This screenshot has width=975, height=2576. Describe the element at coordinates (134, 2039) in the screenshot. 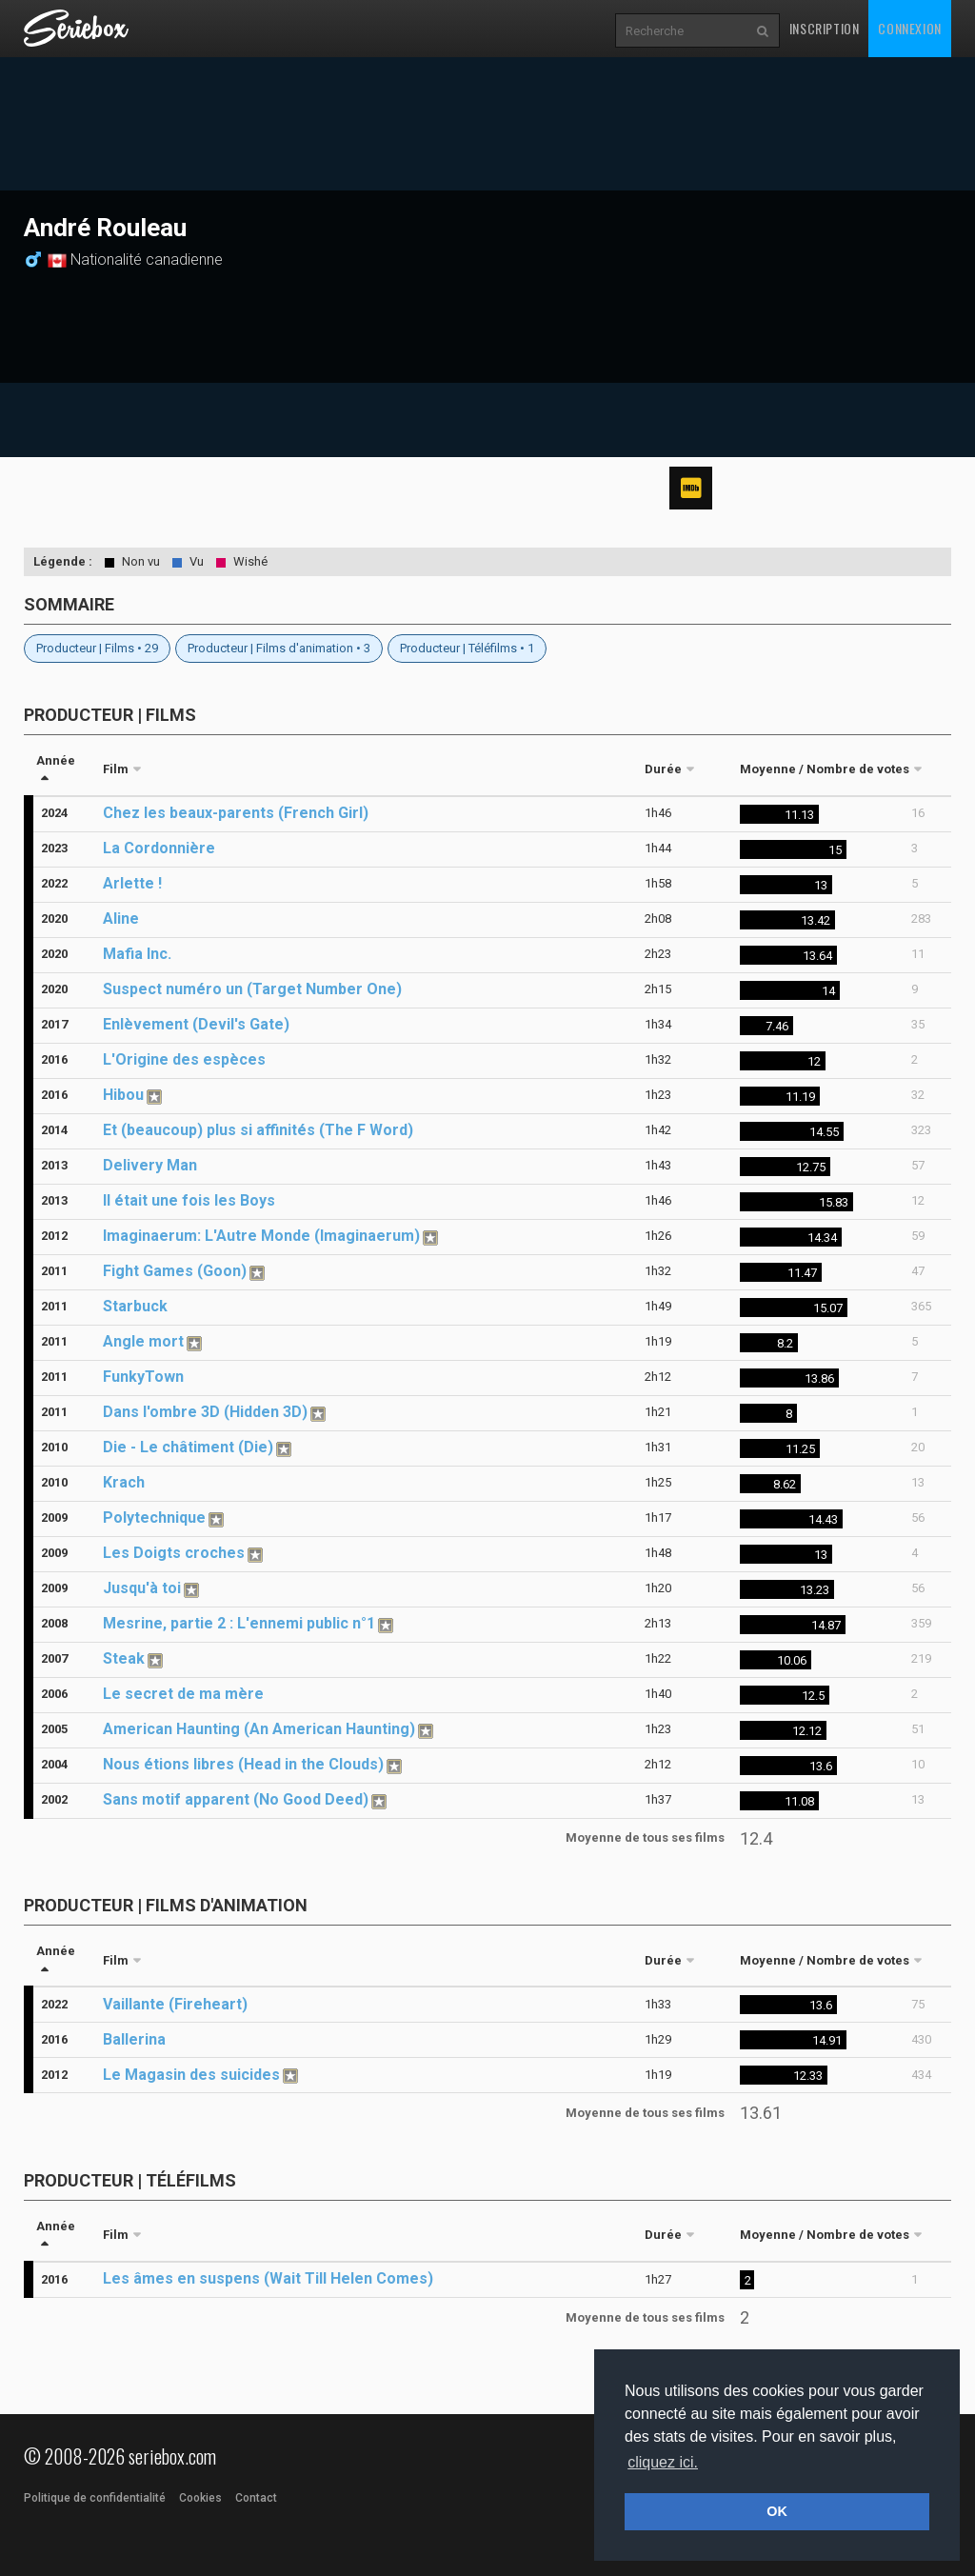

I see `Ballerina` at that location.